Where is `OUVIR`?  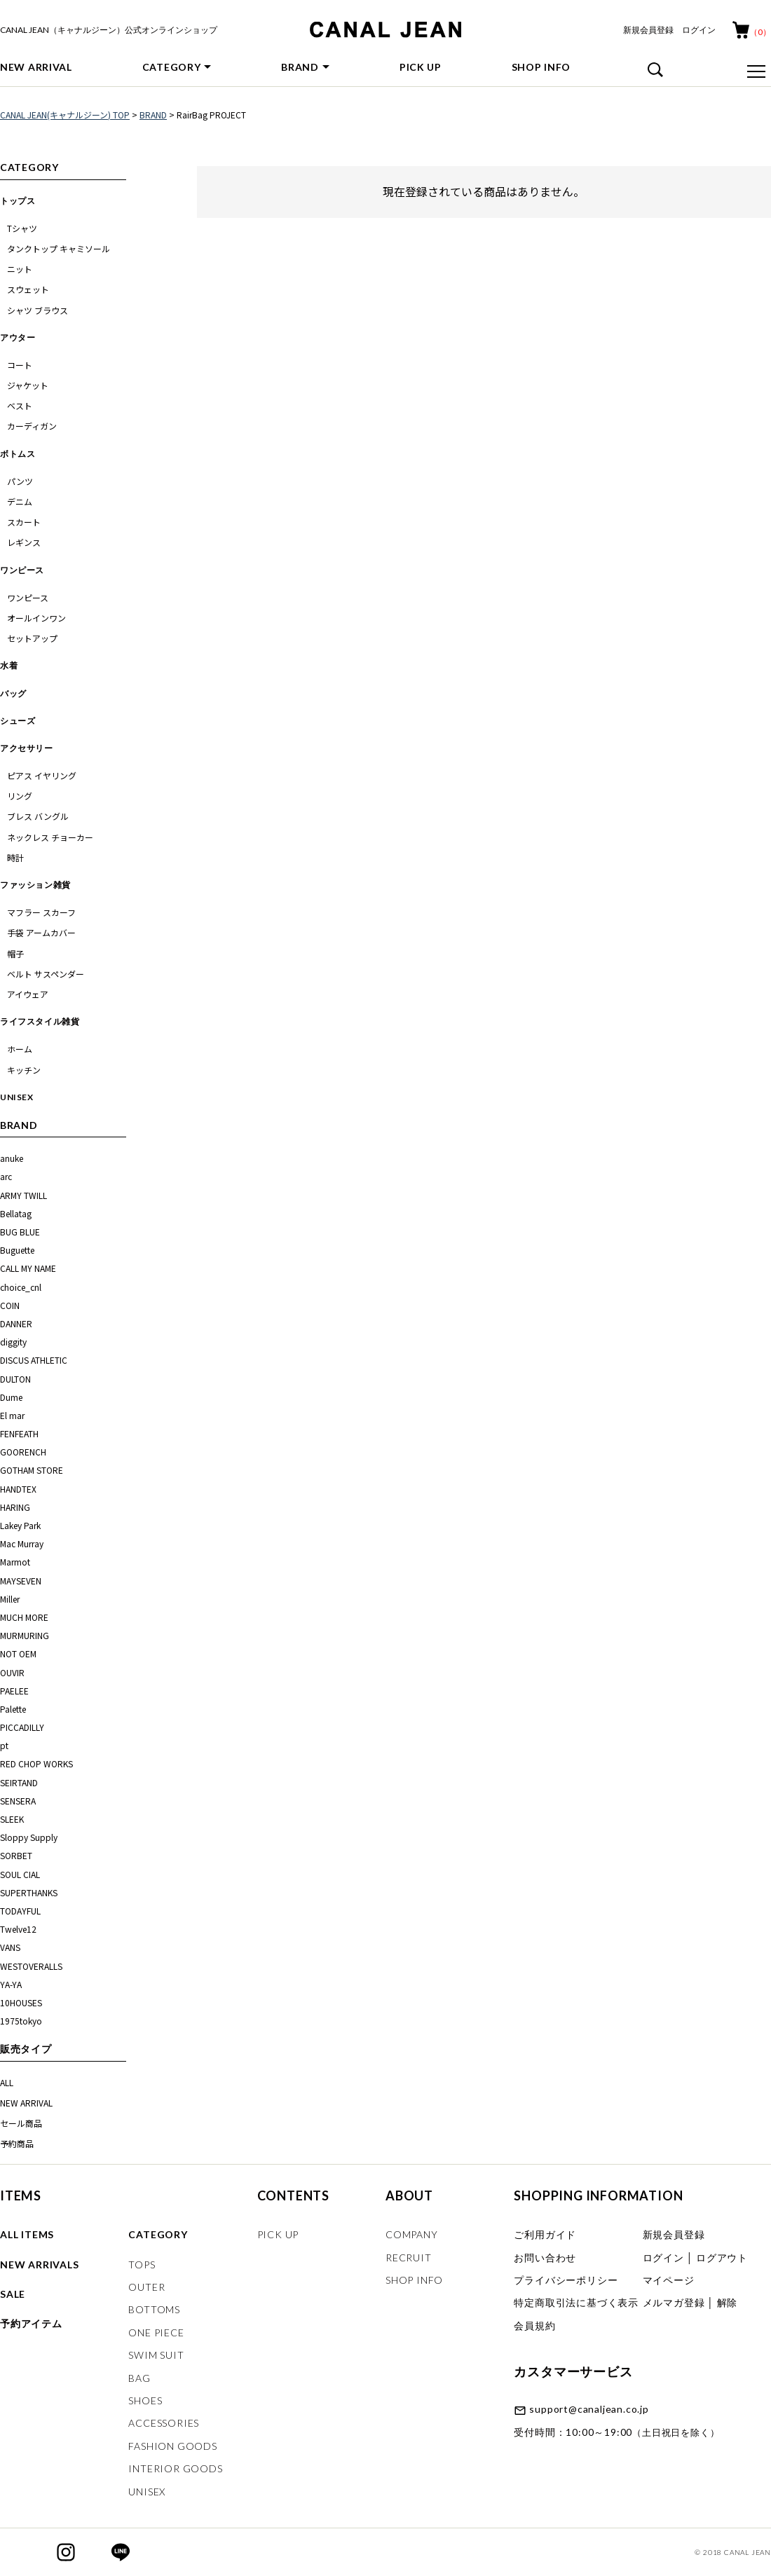
OUVIR is located at coordinates (12, 1672).